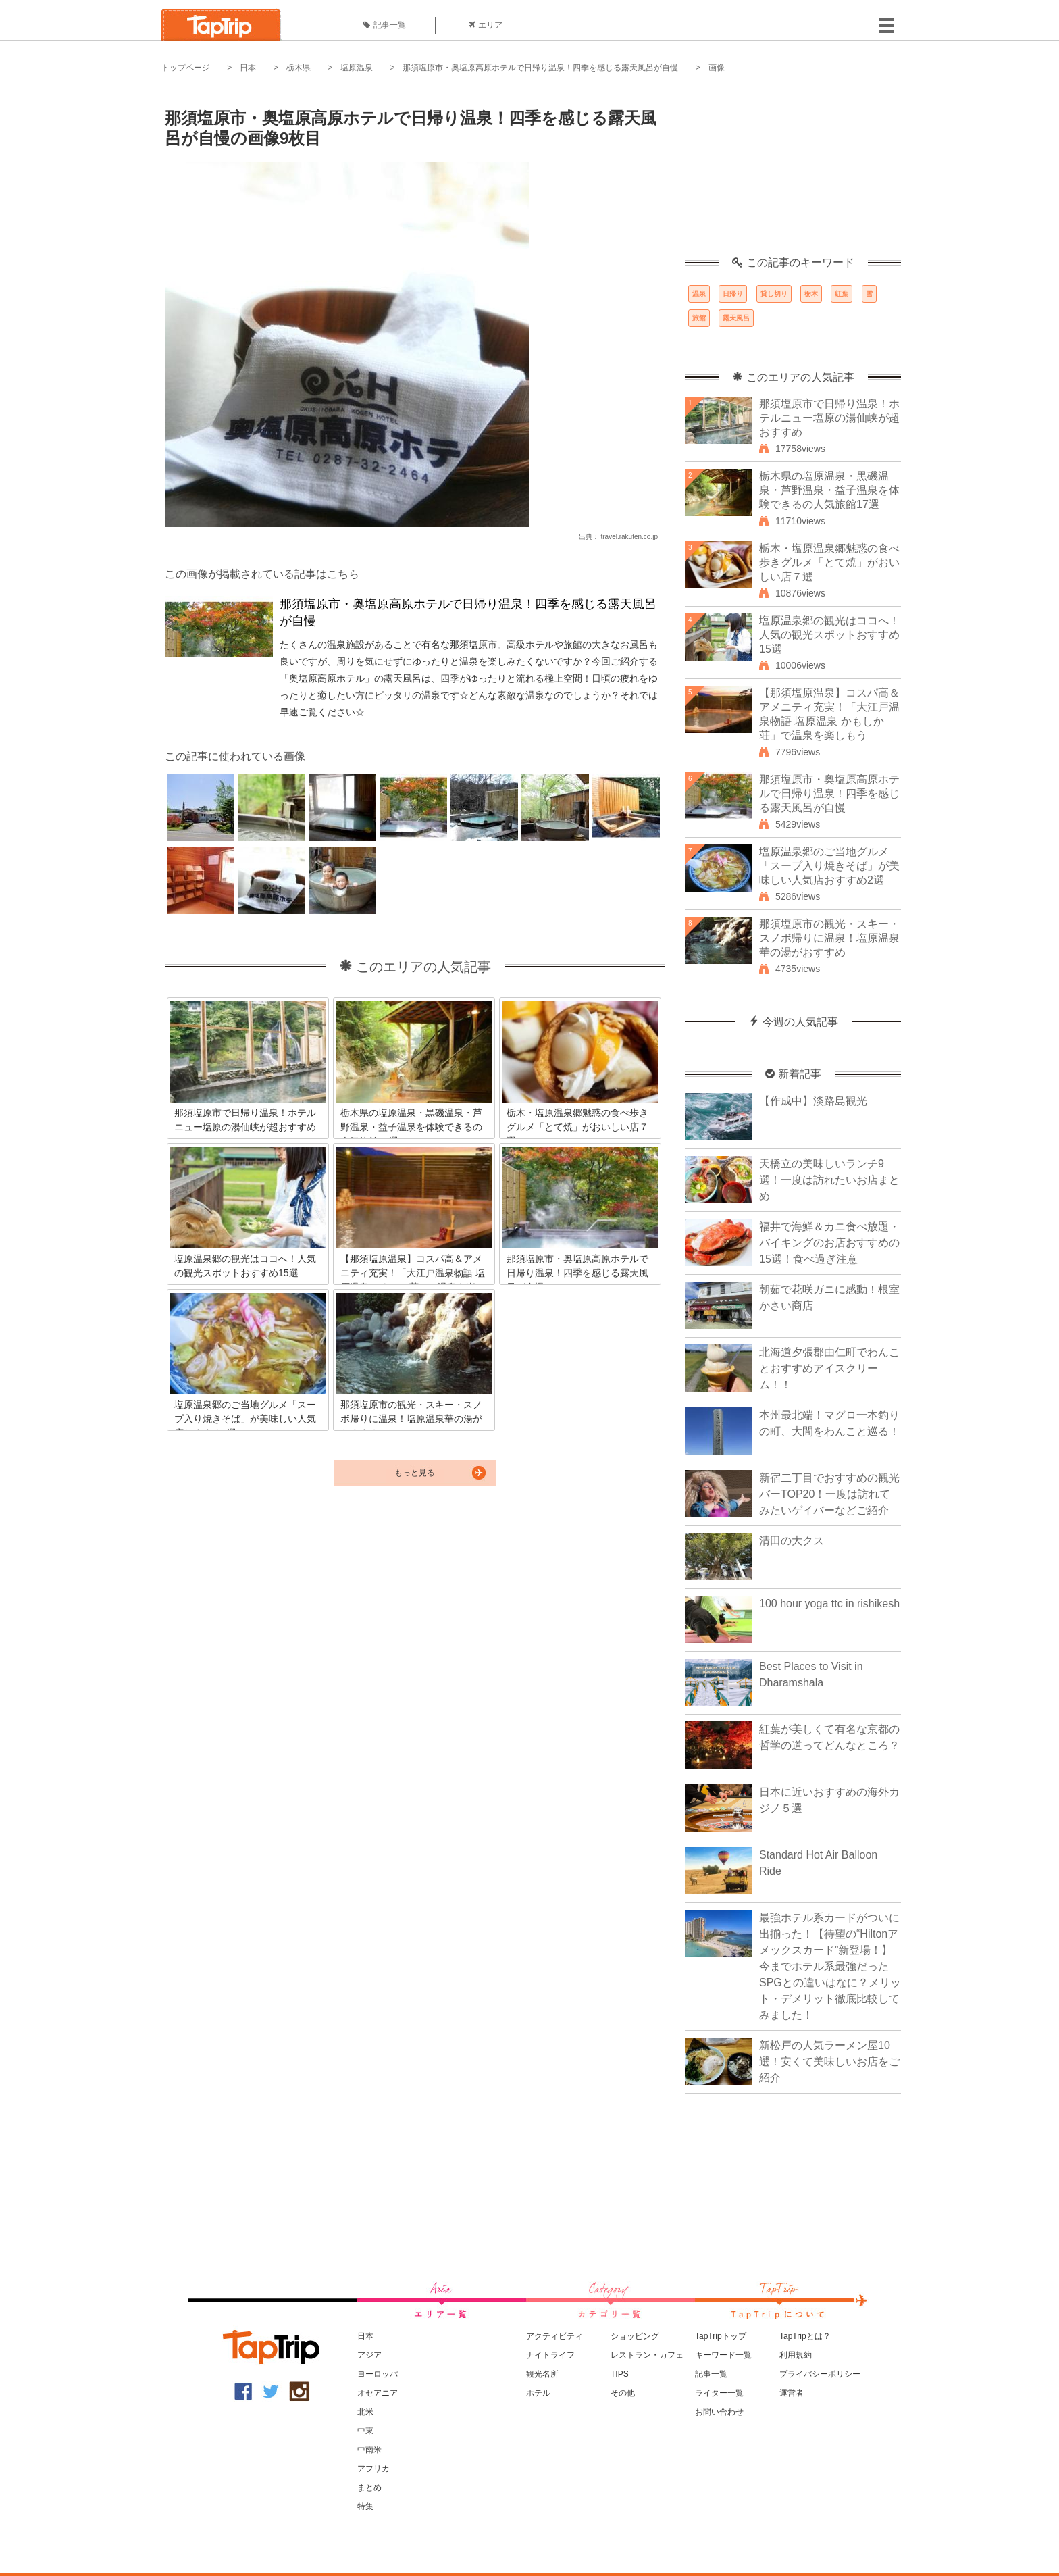  I want to click on 栃木・塩原温泉郷魅惑の食べ歩きグルメ「とて焼」がおいしい店７選, so click(829, 562).